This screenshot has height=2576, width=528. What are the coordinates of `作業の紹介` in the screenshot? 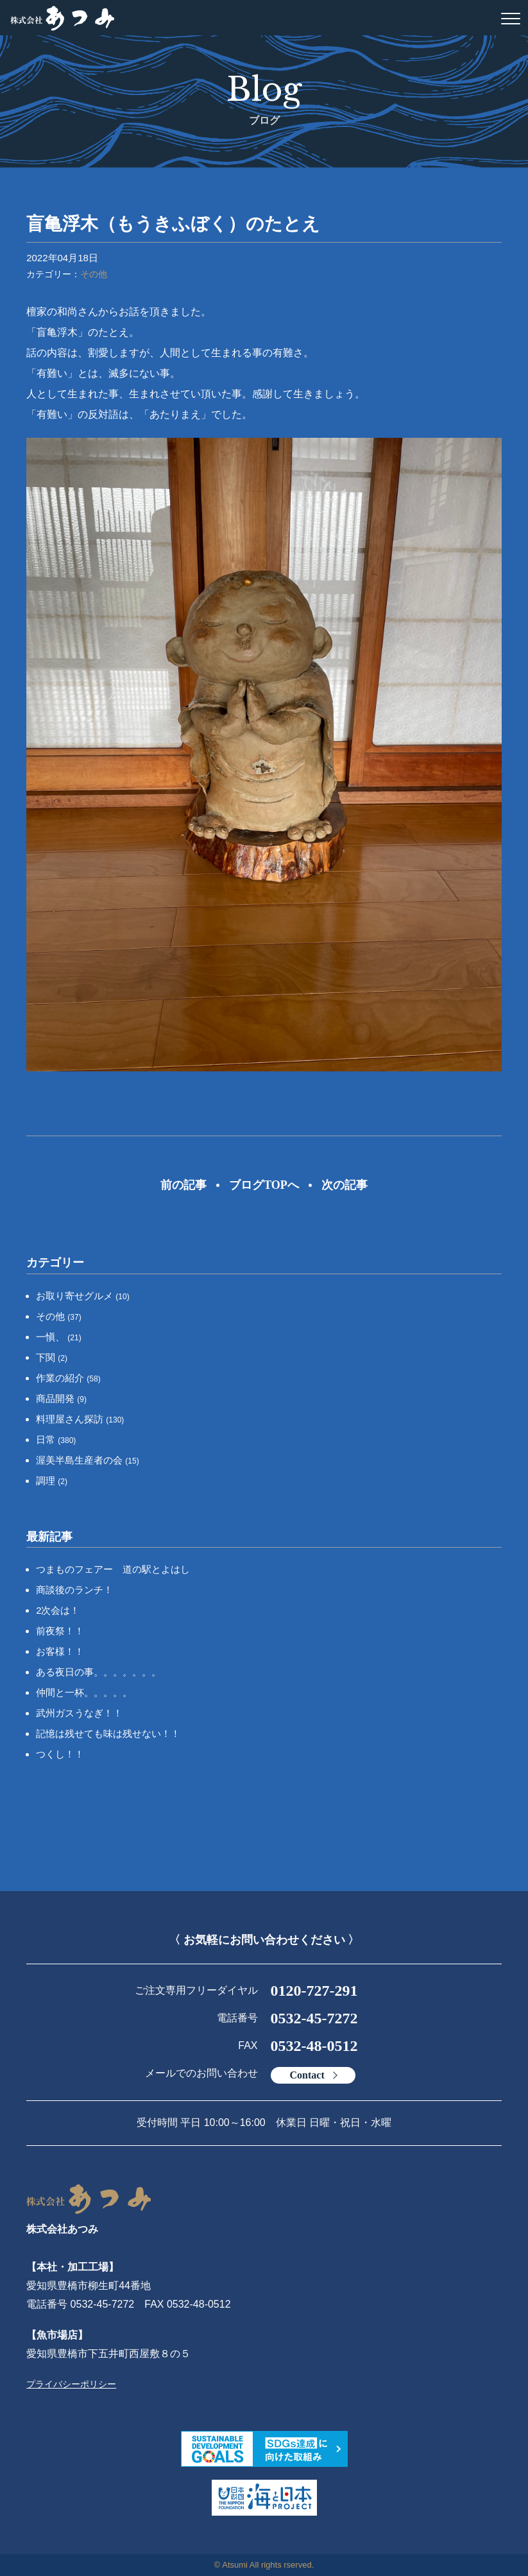 It's located at (68, 1377).